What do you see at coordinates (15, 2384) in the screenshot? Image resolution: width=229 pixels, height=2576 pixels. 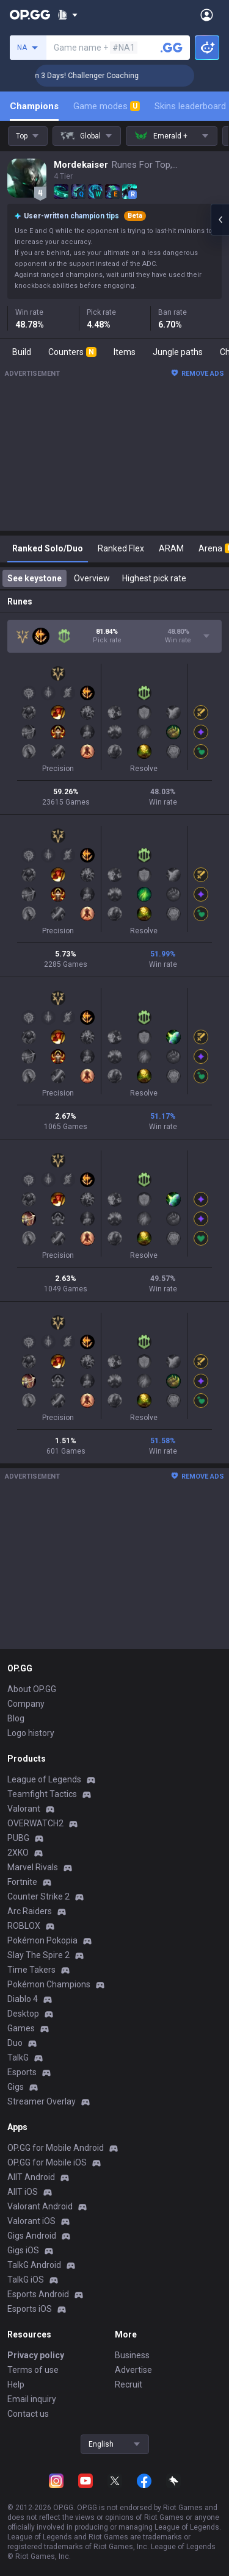 I see `Help` at bounding box center [15, 2384].